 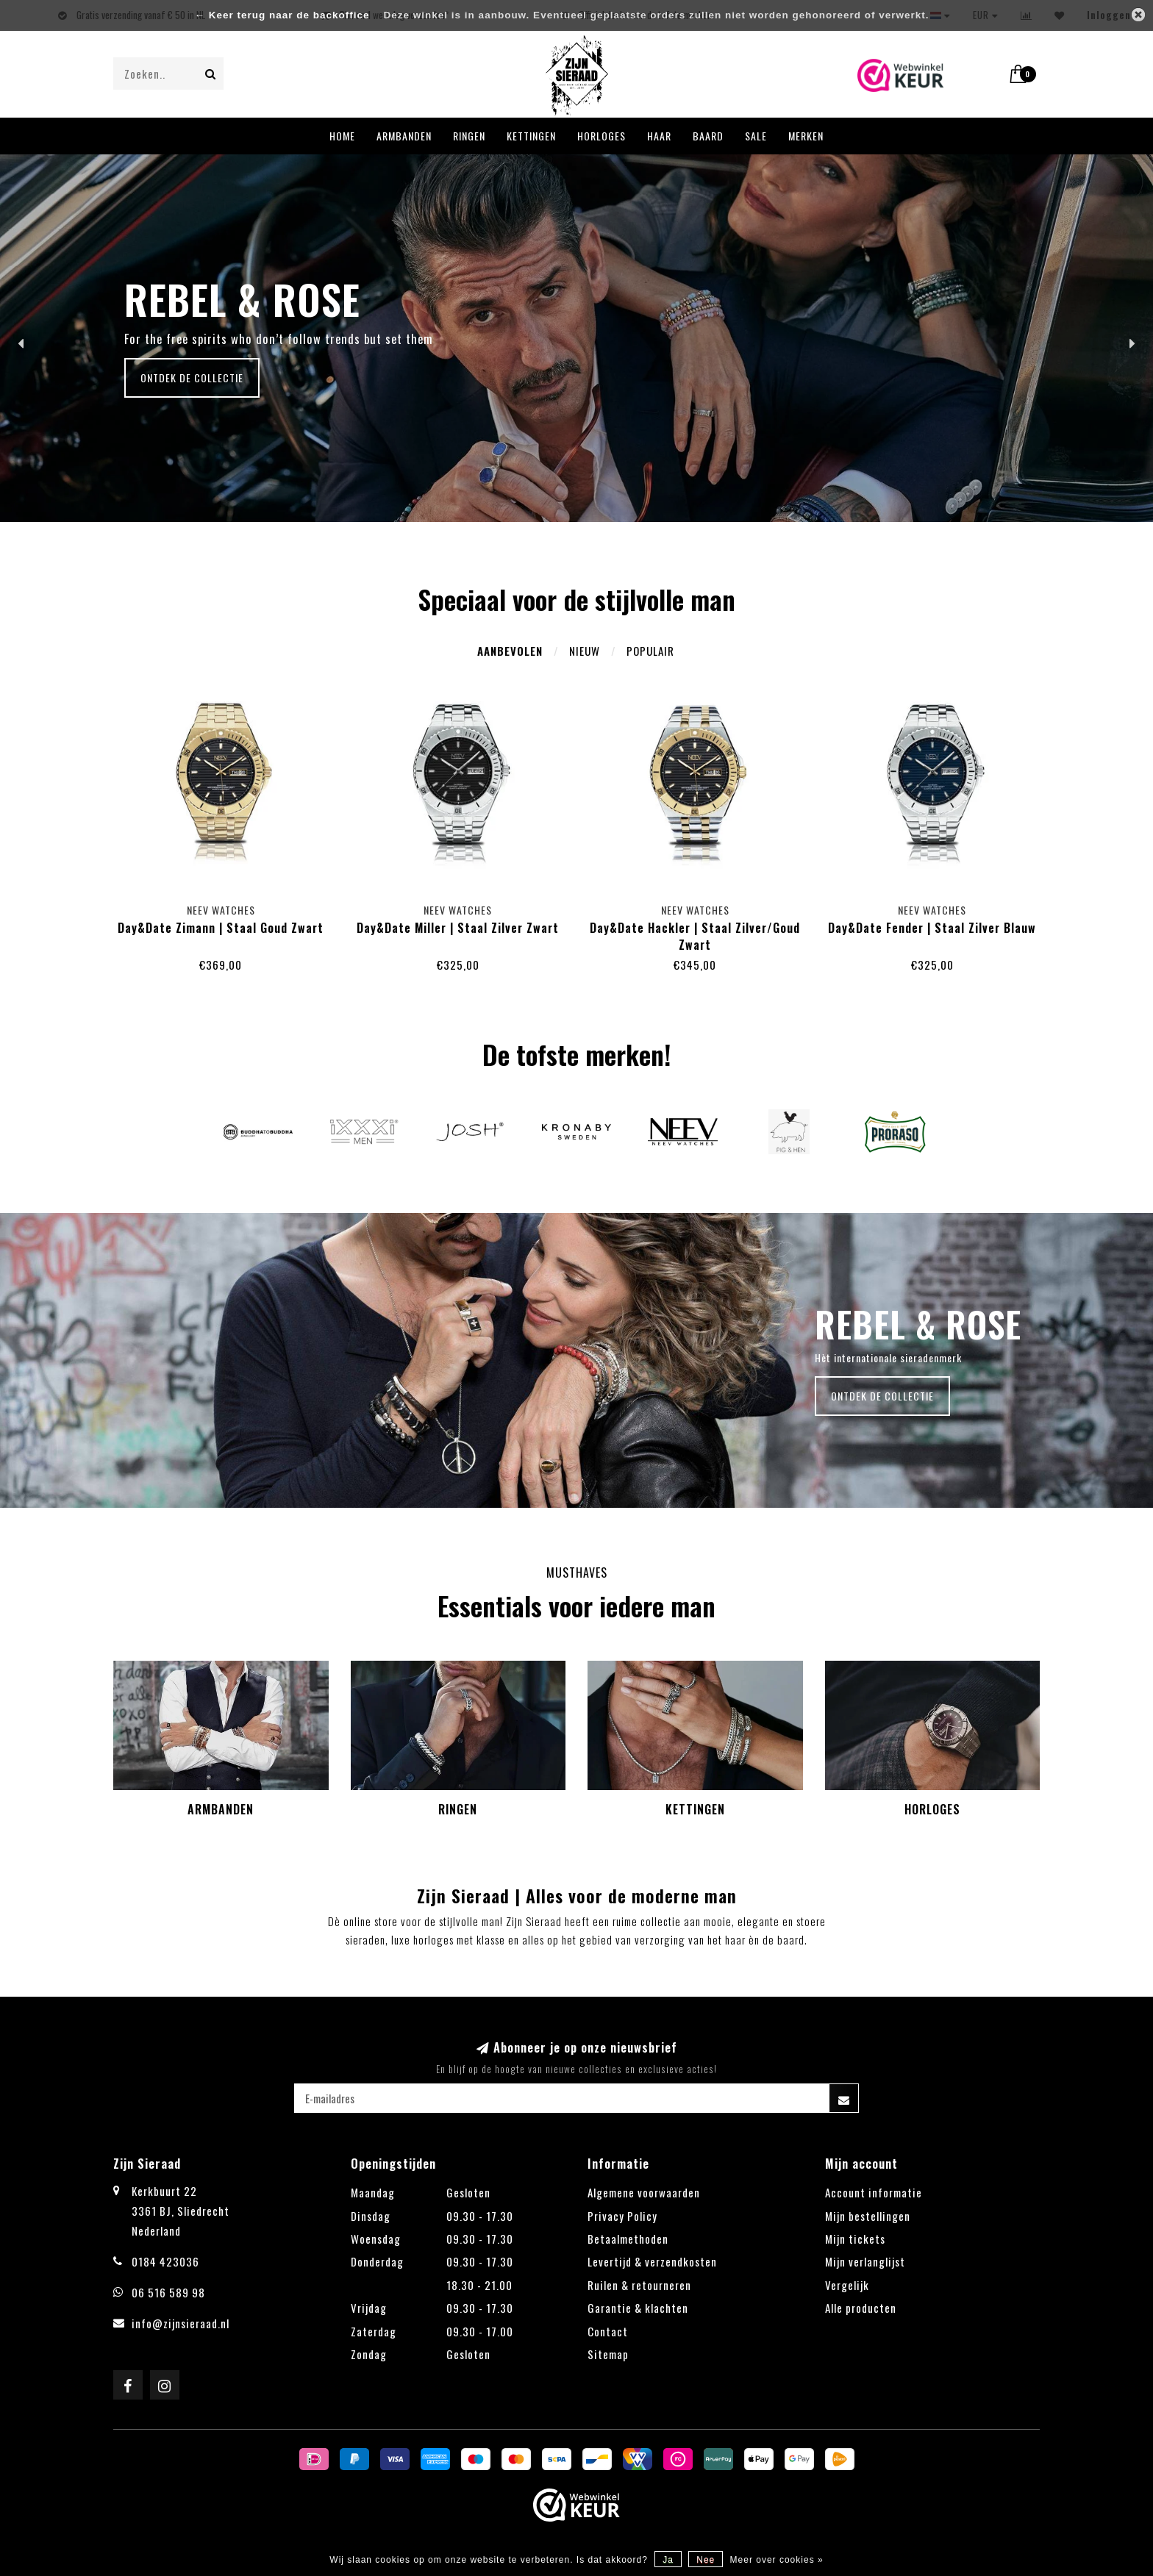 I want to click on Nee, so click(x=705, y=2560).